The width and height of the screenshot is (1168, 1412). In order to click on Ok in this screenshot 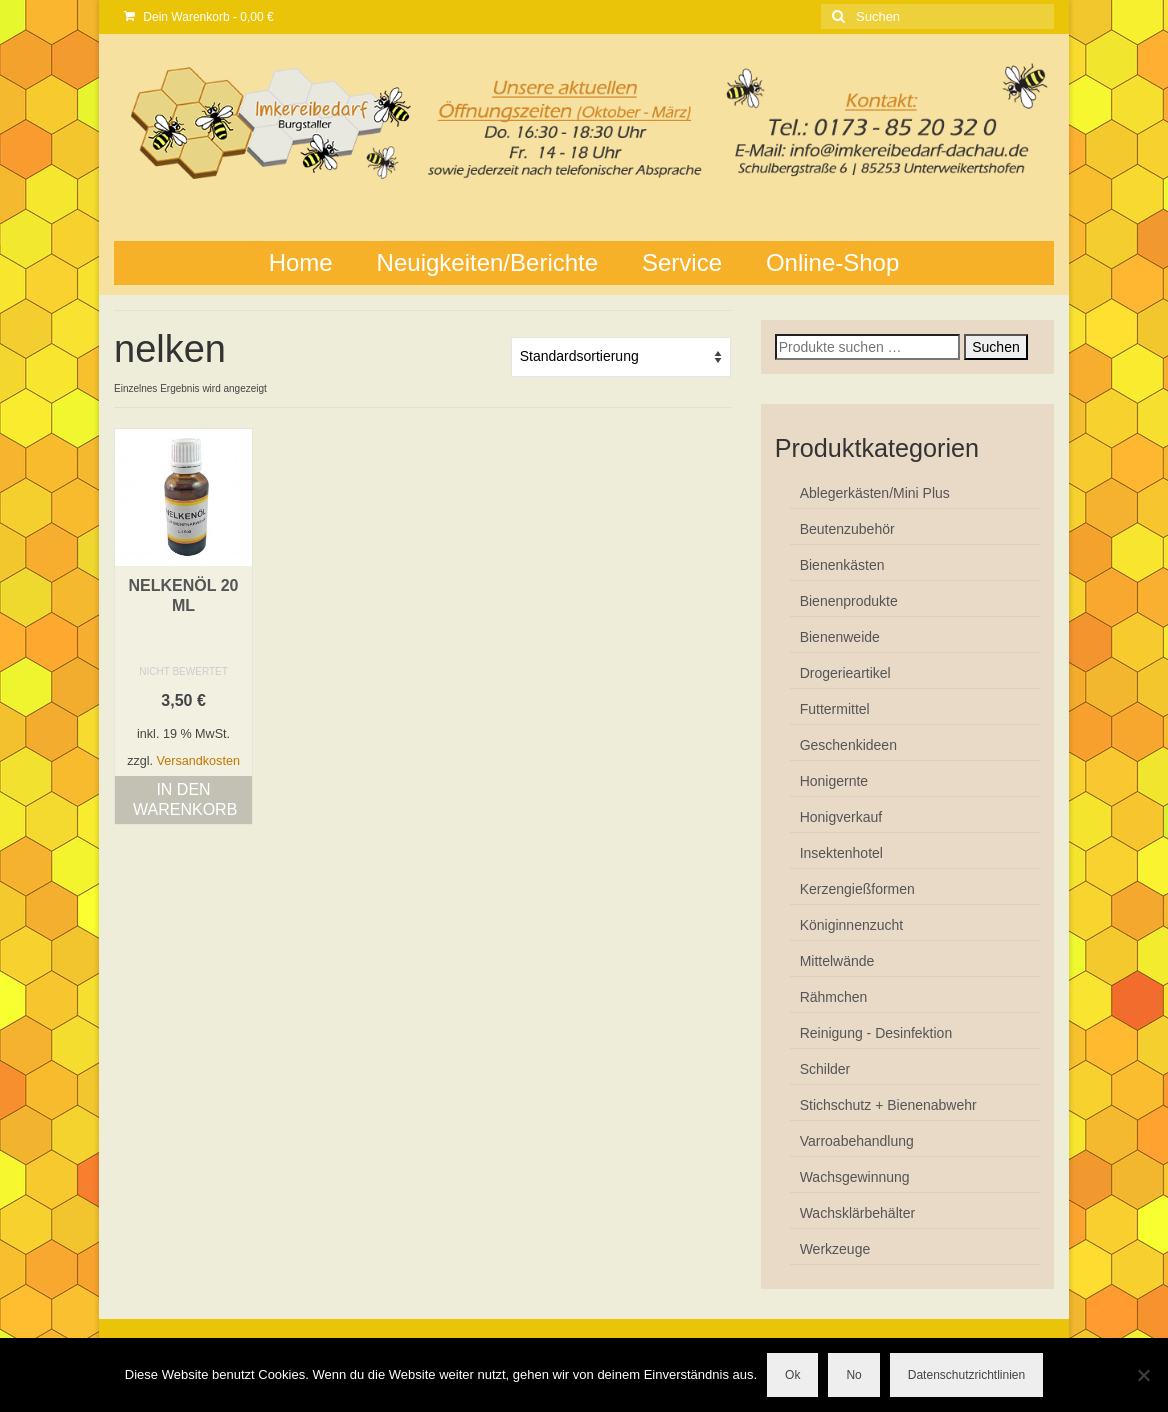, I will do `click(792, 1375)`.